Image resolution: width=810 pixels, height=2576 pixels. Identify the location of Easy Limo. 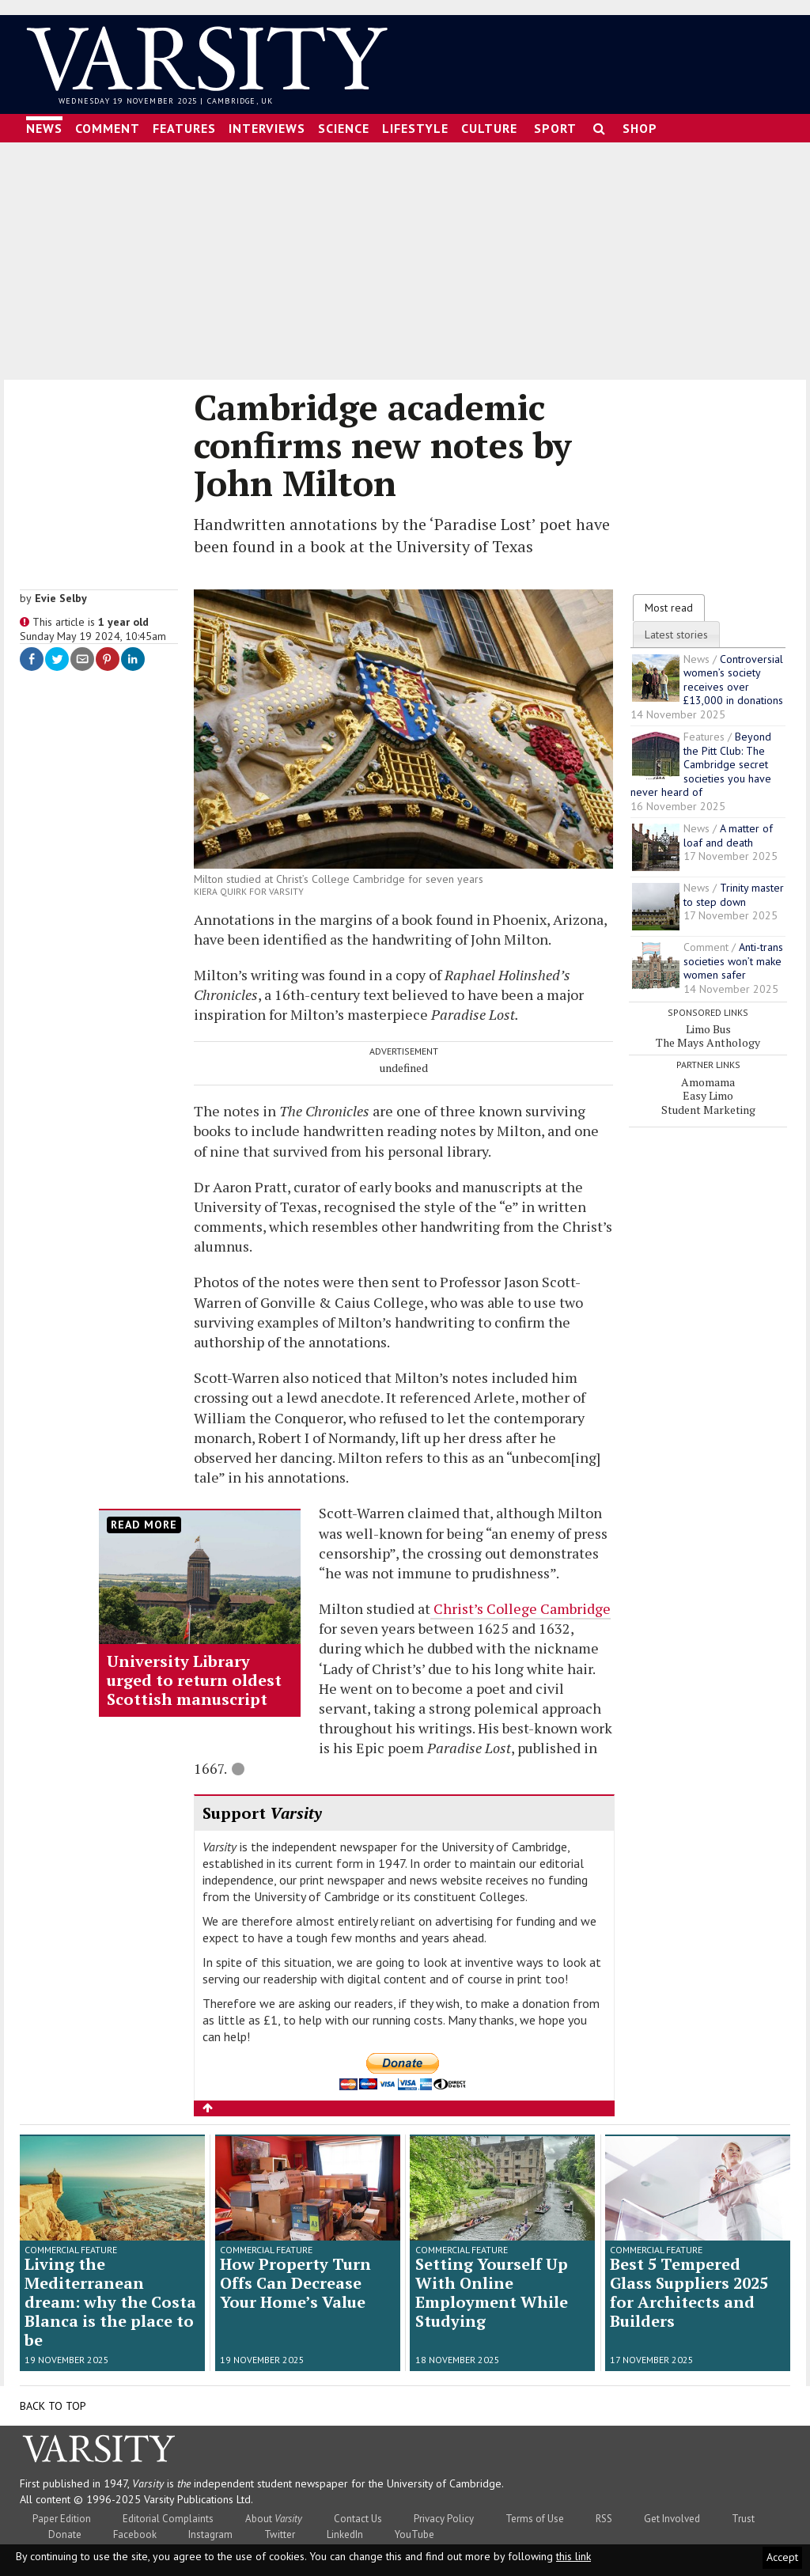
(708, 1088).